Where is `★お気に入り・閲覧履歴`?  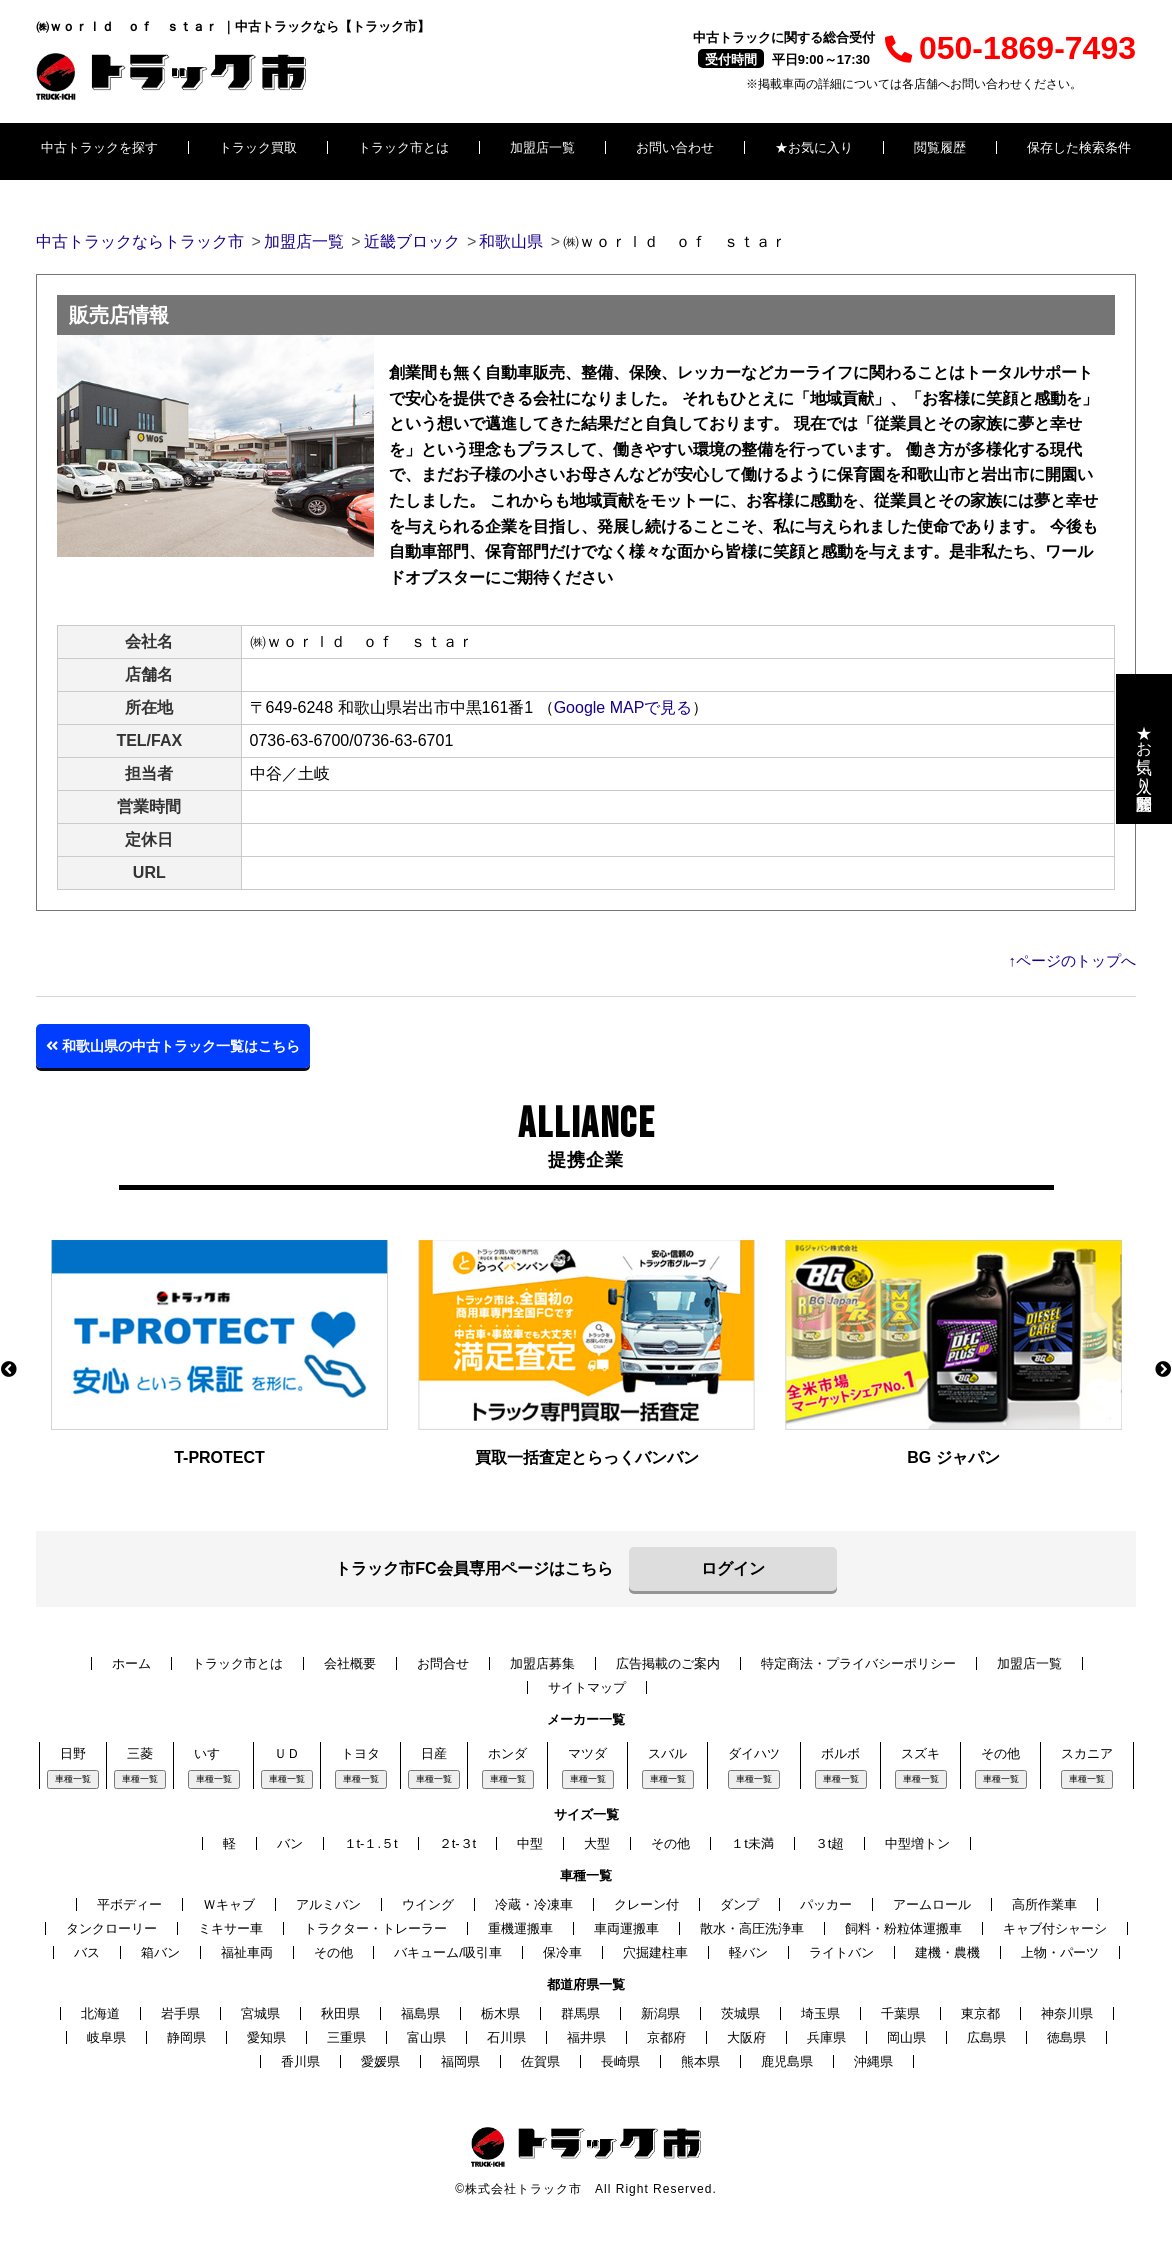 ★お気に入り・閲覧履歴 is located at coordinates (1144, 749).